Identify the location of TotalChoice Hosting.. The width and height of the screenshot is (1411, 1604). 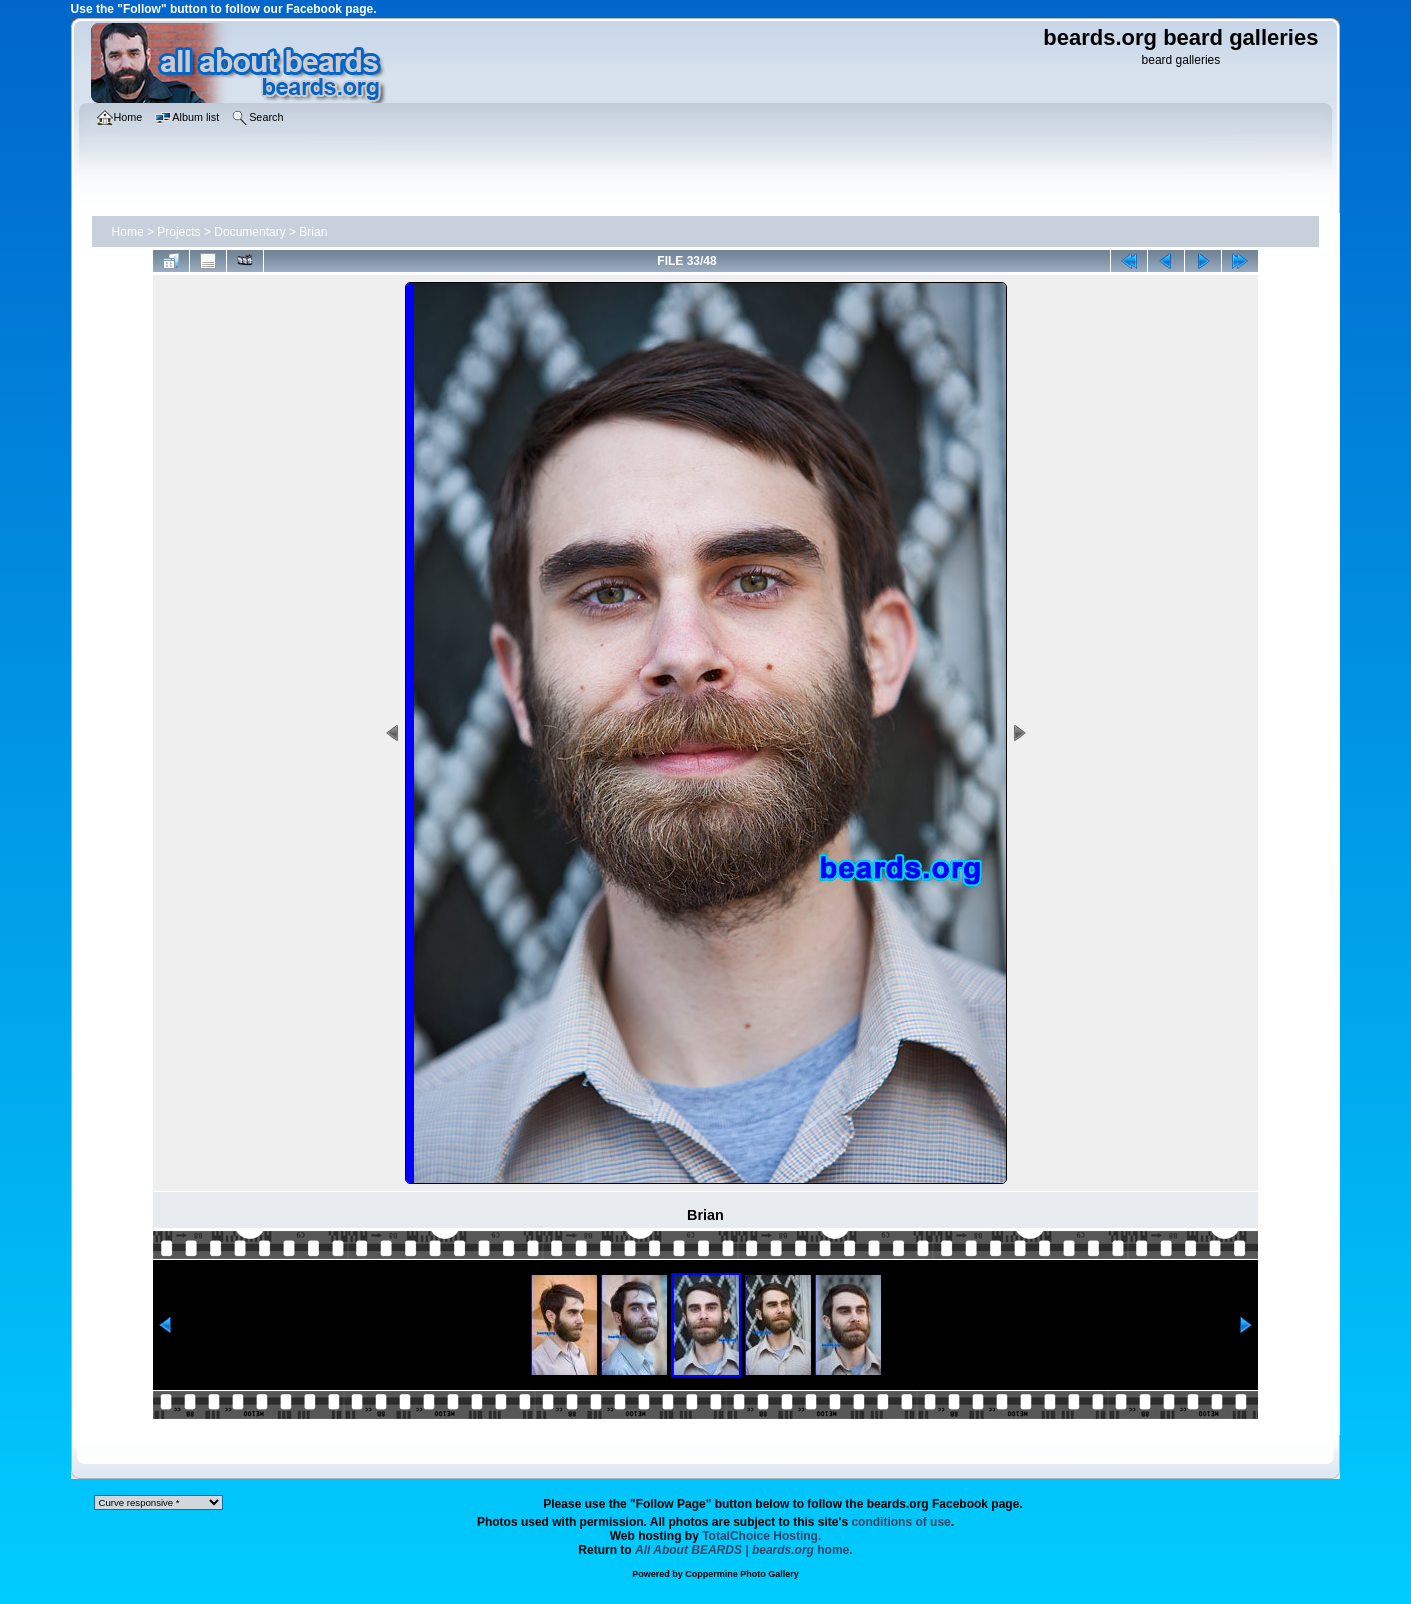
(761, 1536).